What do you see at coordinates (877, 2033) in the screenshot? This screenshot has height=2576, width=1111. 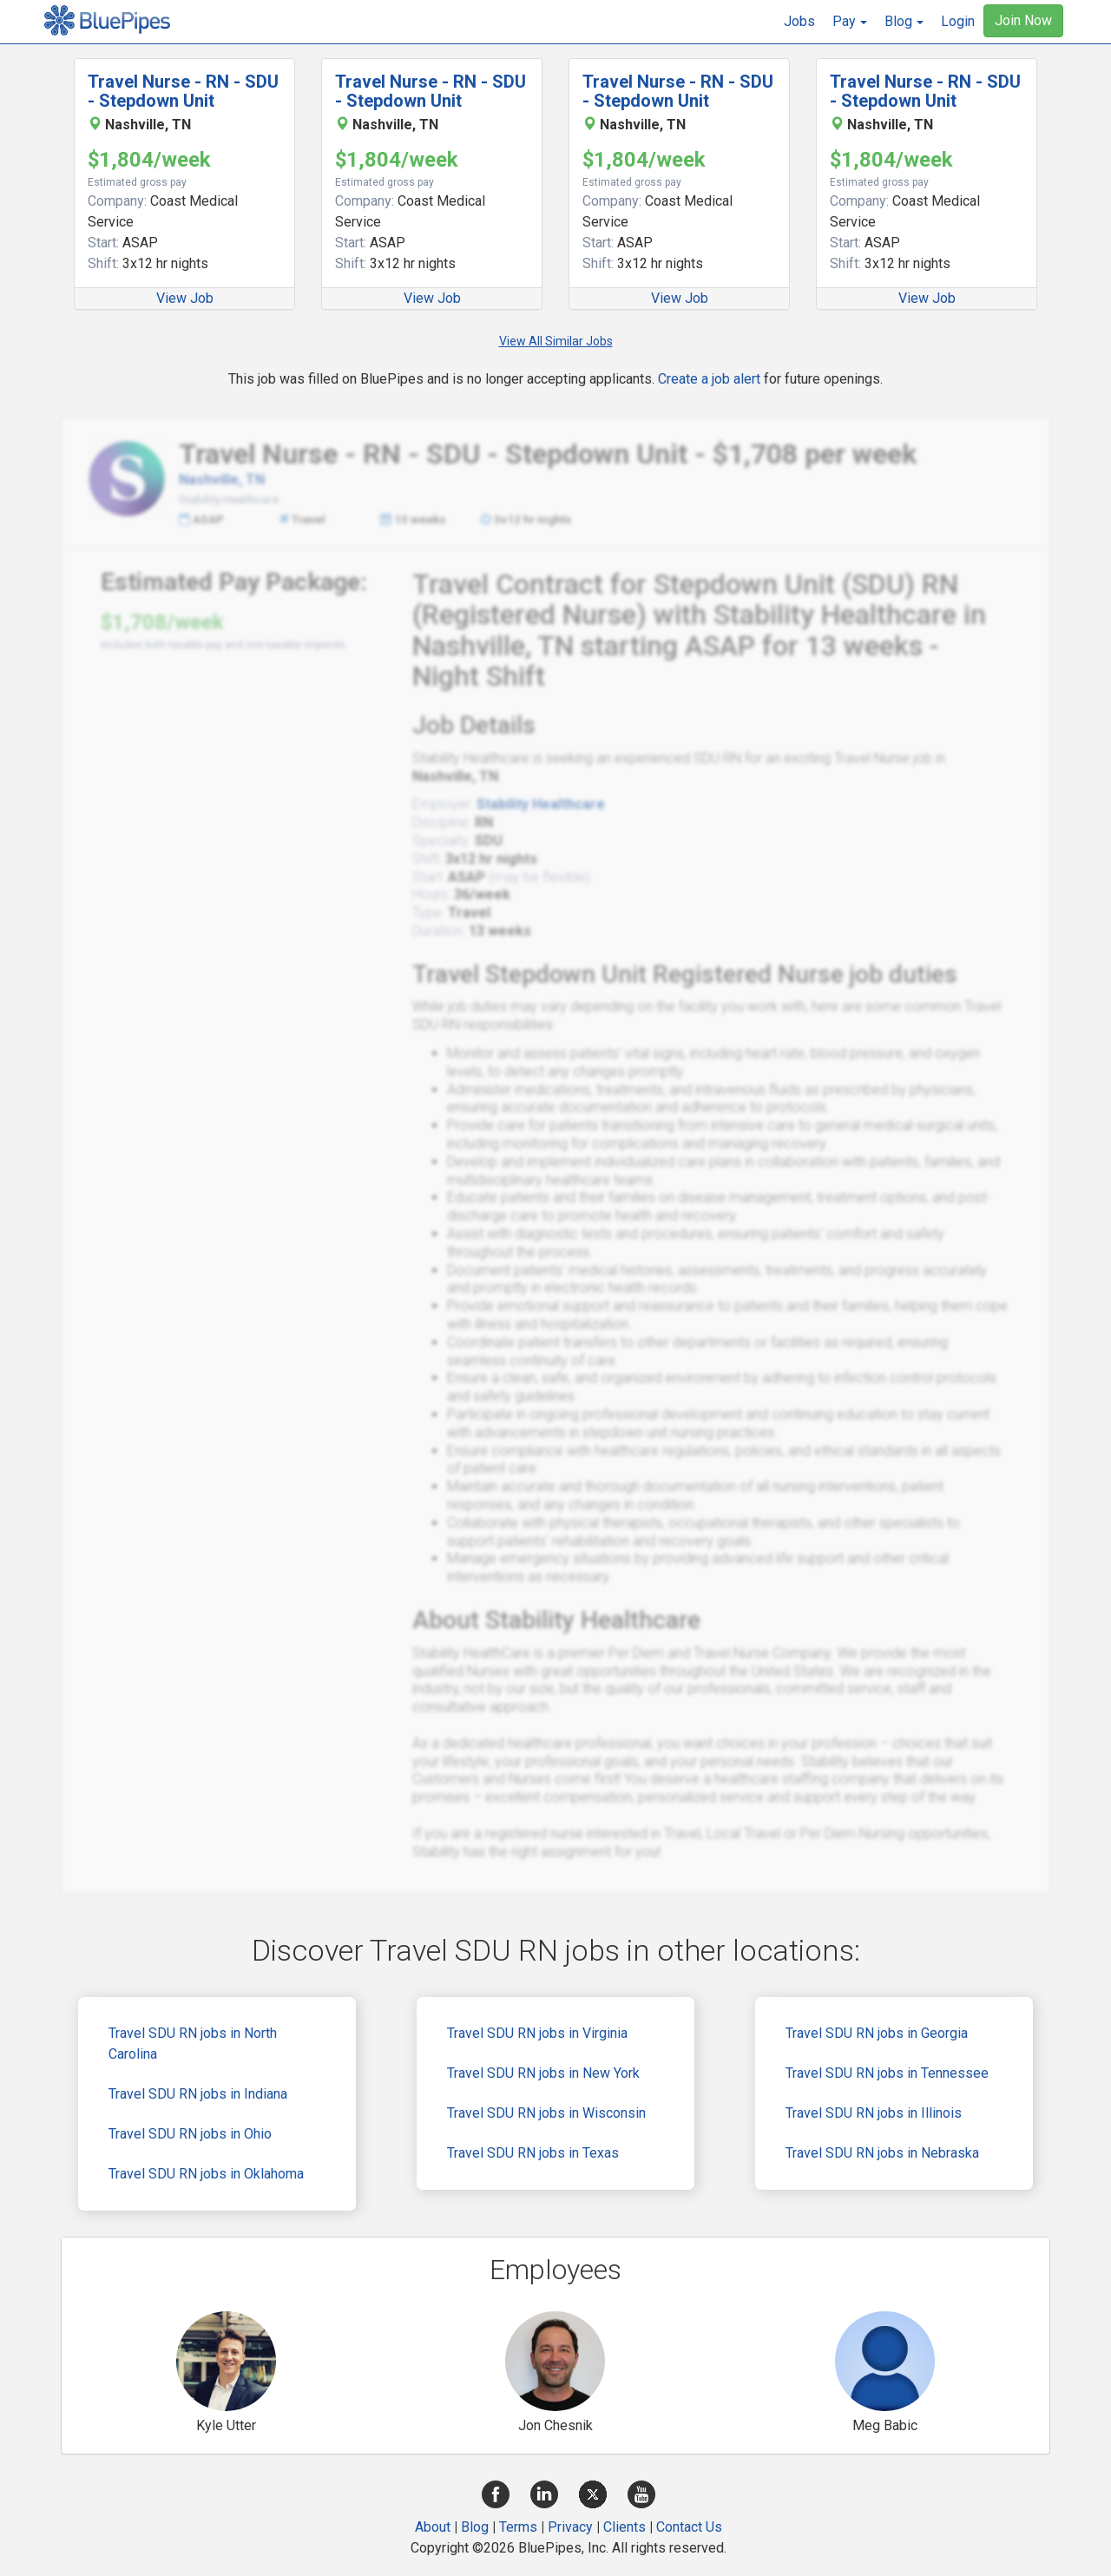 I see `Travel SDU RN jobs in Georgia` at bounding box center [877, 2033].